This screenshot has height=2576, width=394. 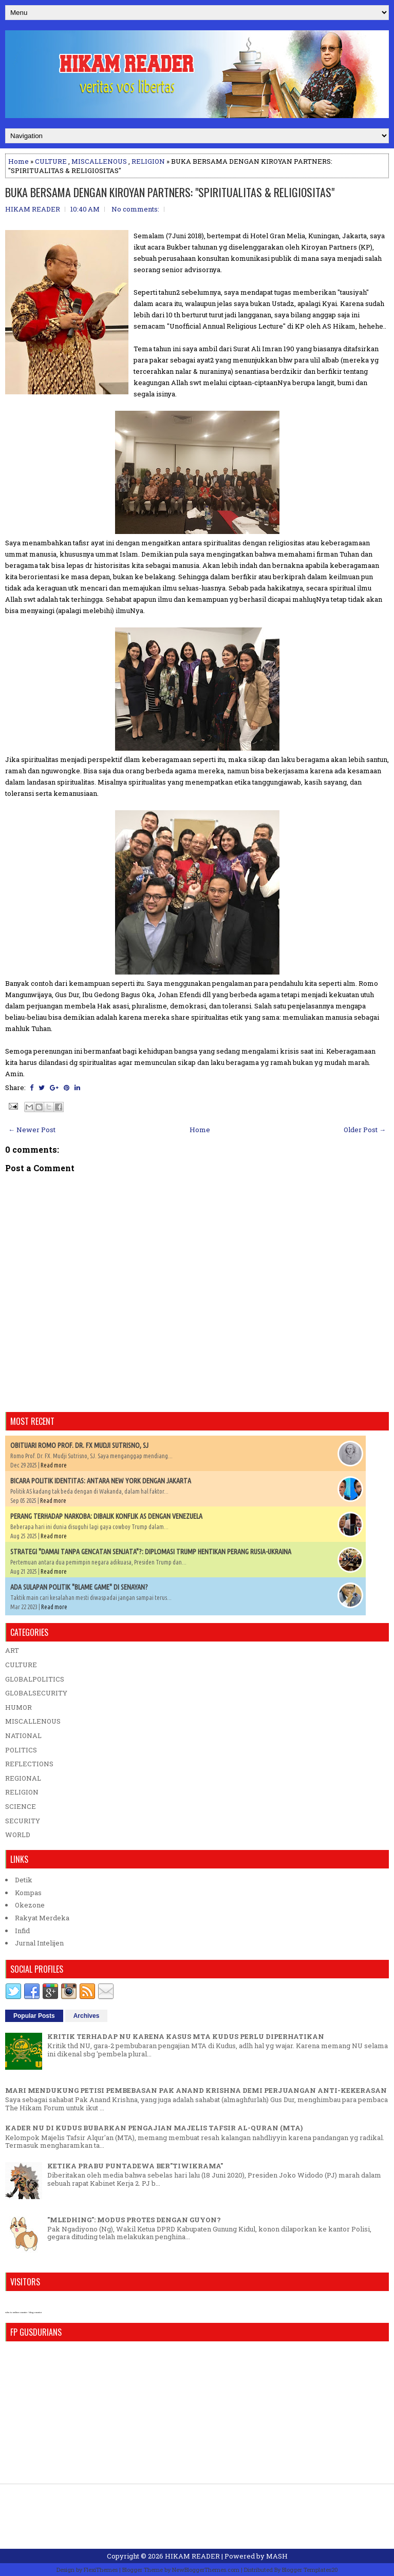 What do you see at coordinates (150, 1552) in the screenshot?
I see `STRATEGI "DAMAI TANPA GENCATAN SENJATA"?: DIPLOMASI TRUMP HENTIKAN PERANG RUSIA-UKRAINA` at bounding box center [150, 1552].